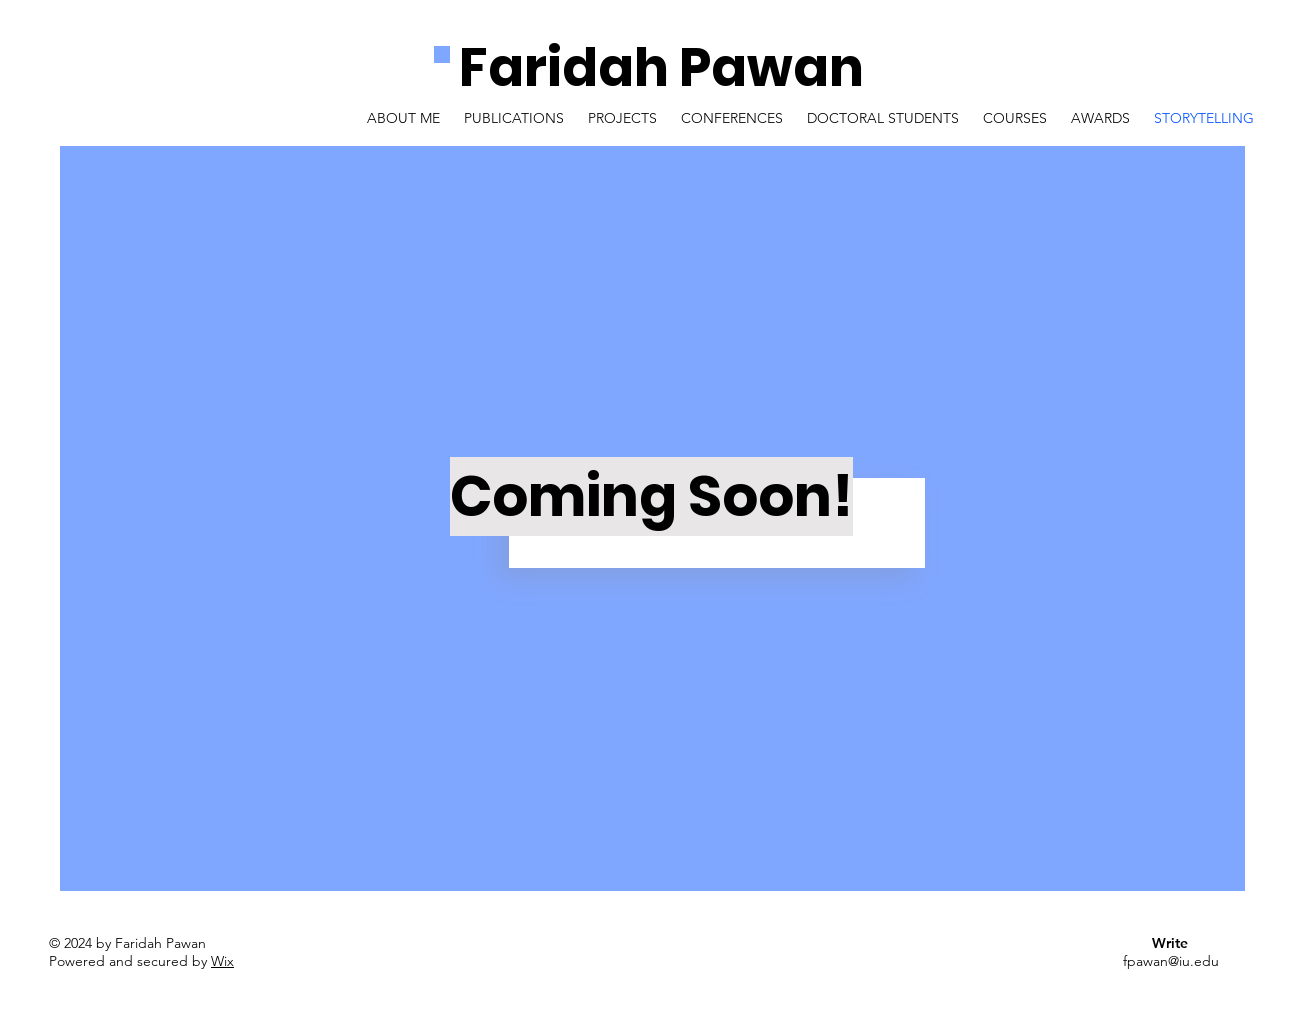 The width and height of the screenshot is (1305, 1016). What do you see at coordinates (1171, 961) in the screenshot?
I see `fpawan@iu.edu` at bounding box center [1171, 961].